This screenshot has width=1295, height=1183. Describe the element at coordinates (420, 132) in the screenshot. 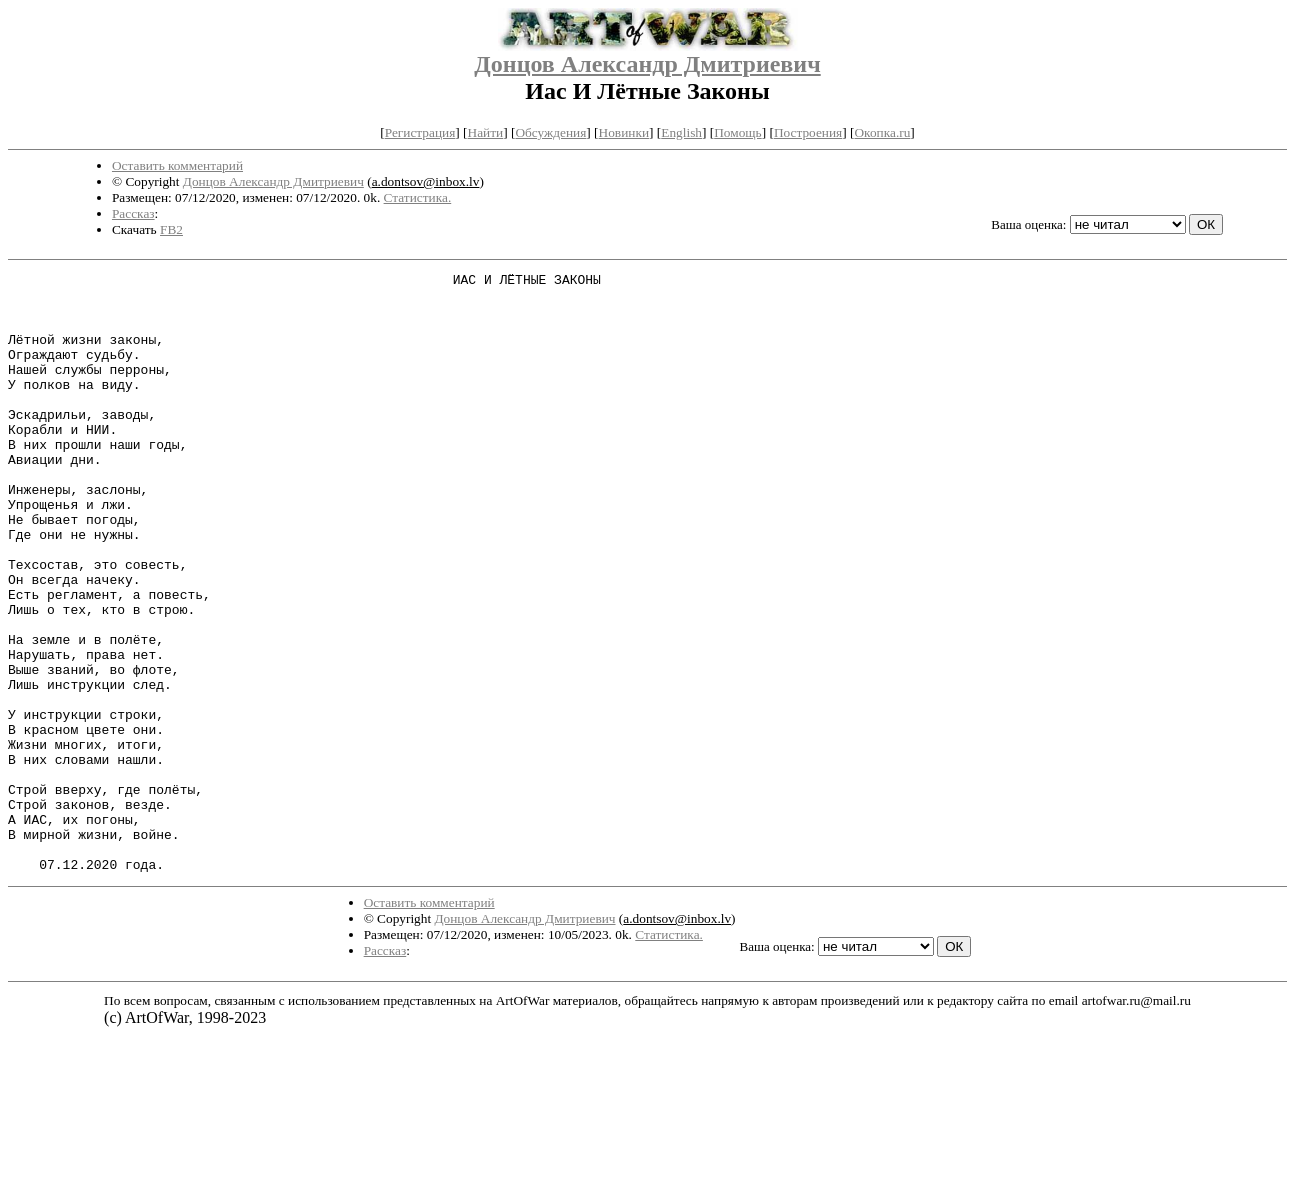

I see `Регистрация` at that location.